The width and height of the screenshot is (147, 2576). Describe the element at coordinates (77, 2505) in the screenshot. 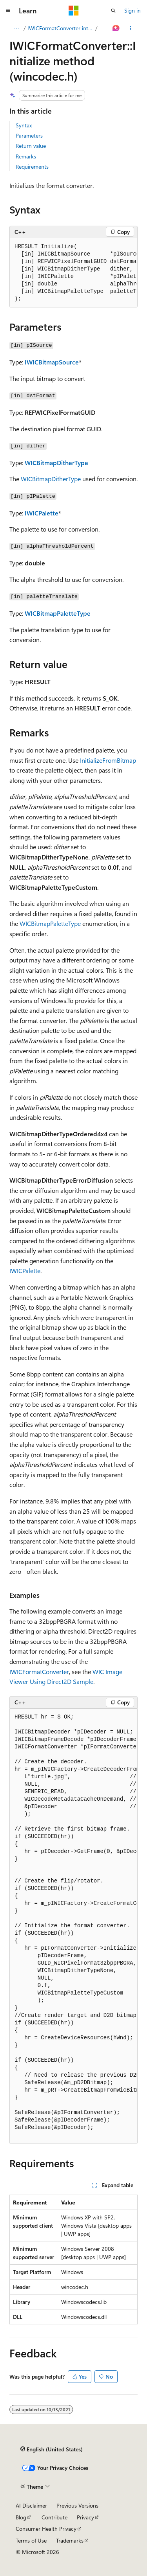

I see `Previous Versions` at that location.